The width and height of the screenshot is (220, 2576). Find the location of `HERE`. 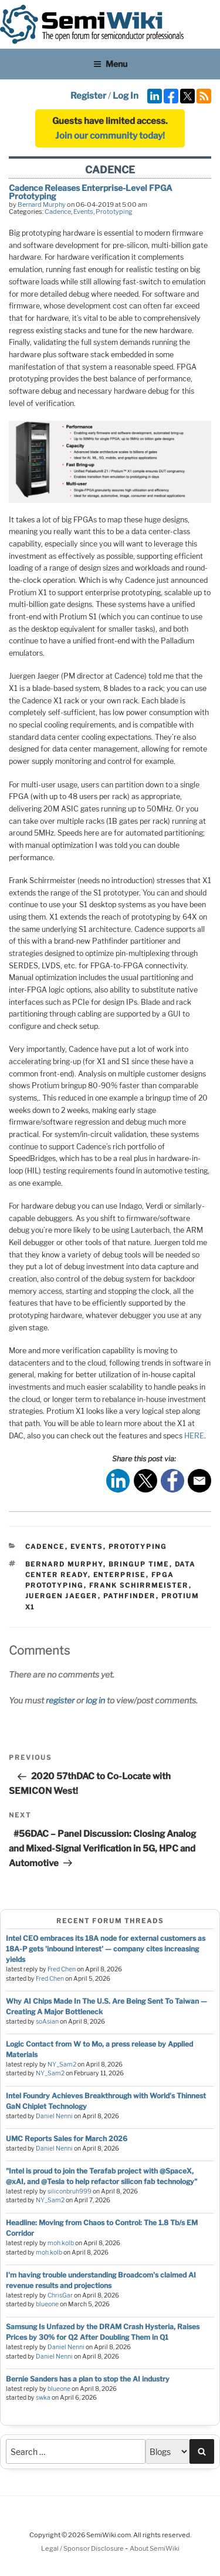

HERE is located at coordinates (194, 1435).